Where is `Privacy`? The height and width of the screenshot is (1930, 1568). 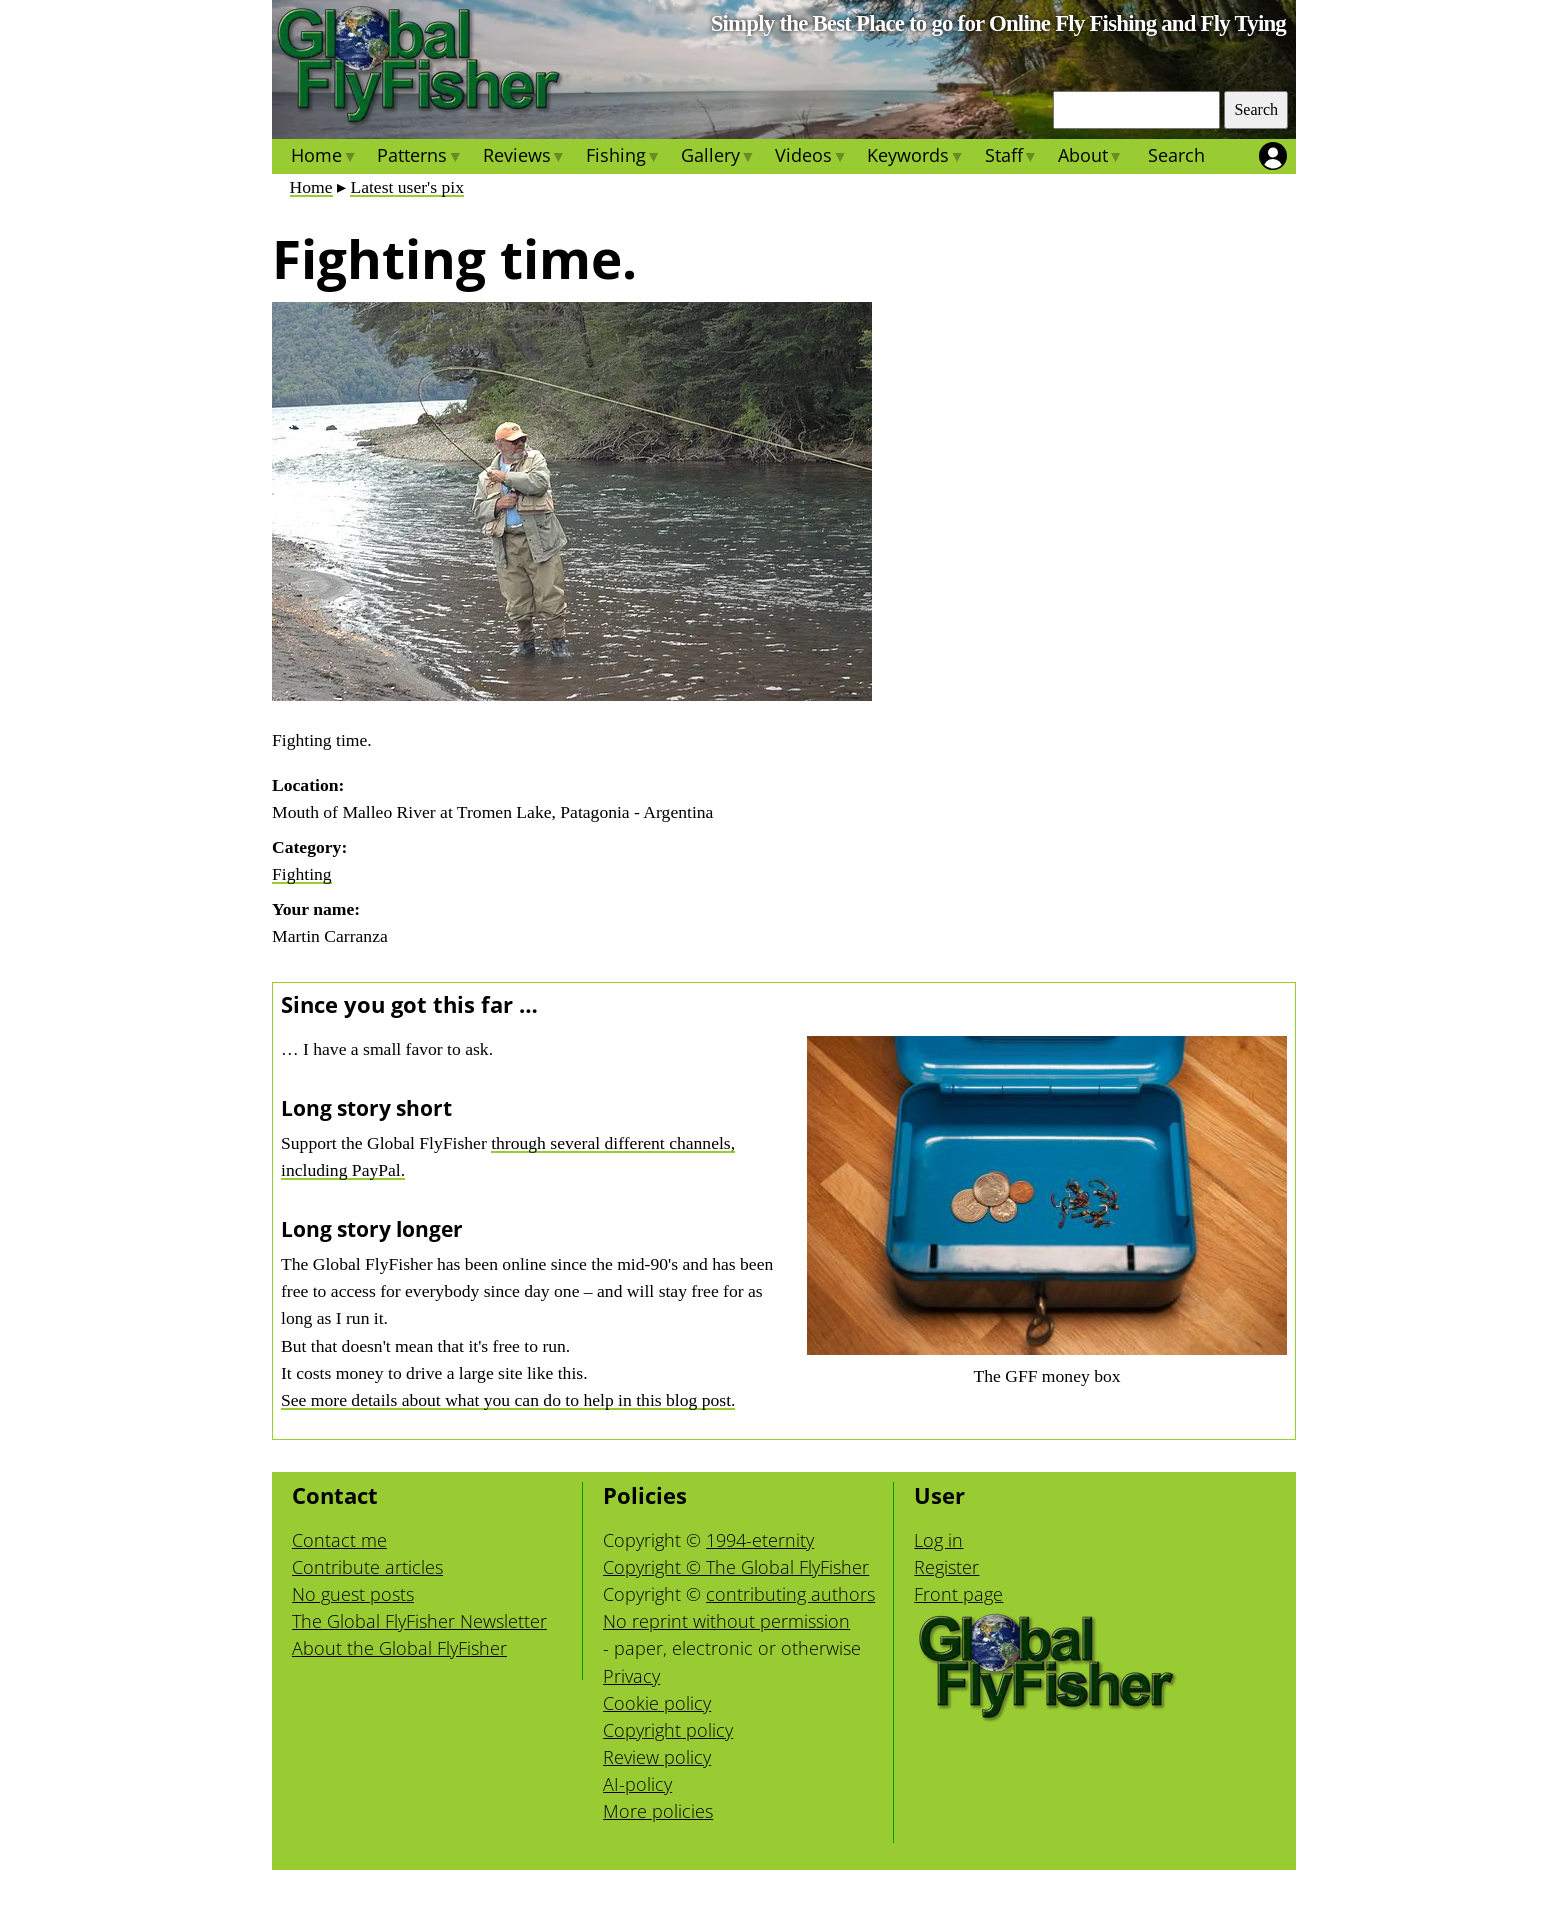 Privacy is located at coordinates (631, 1676).